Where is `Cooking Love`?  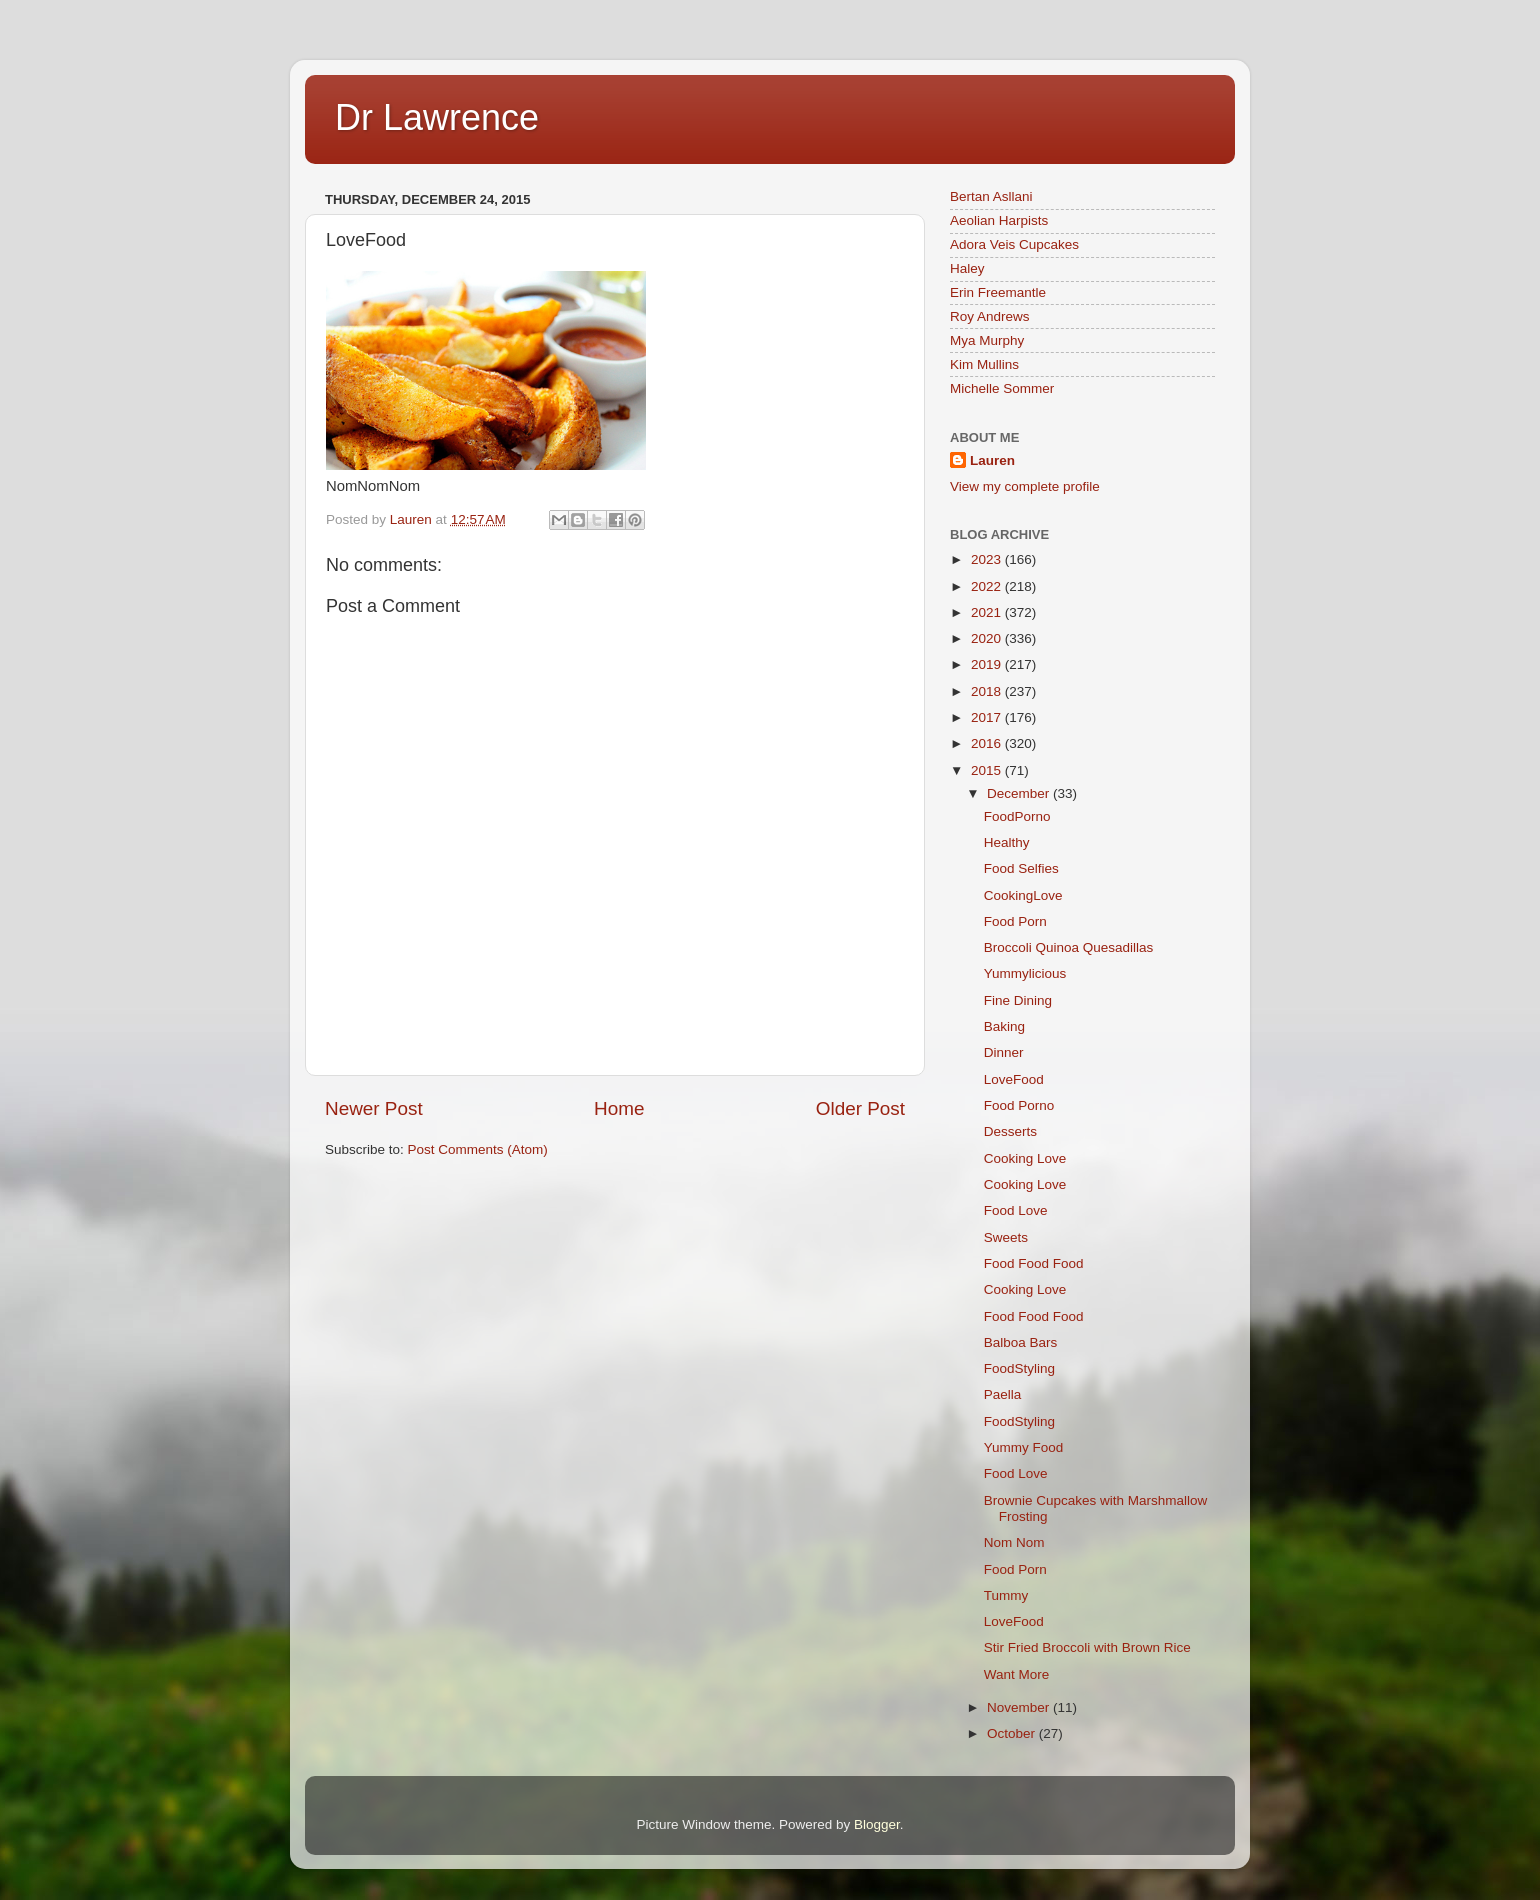 Cooking Love is located at coordinates (1025, 1158).